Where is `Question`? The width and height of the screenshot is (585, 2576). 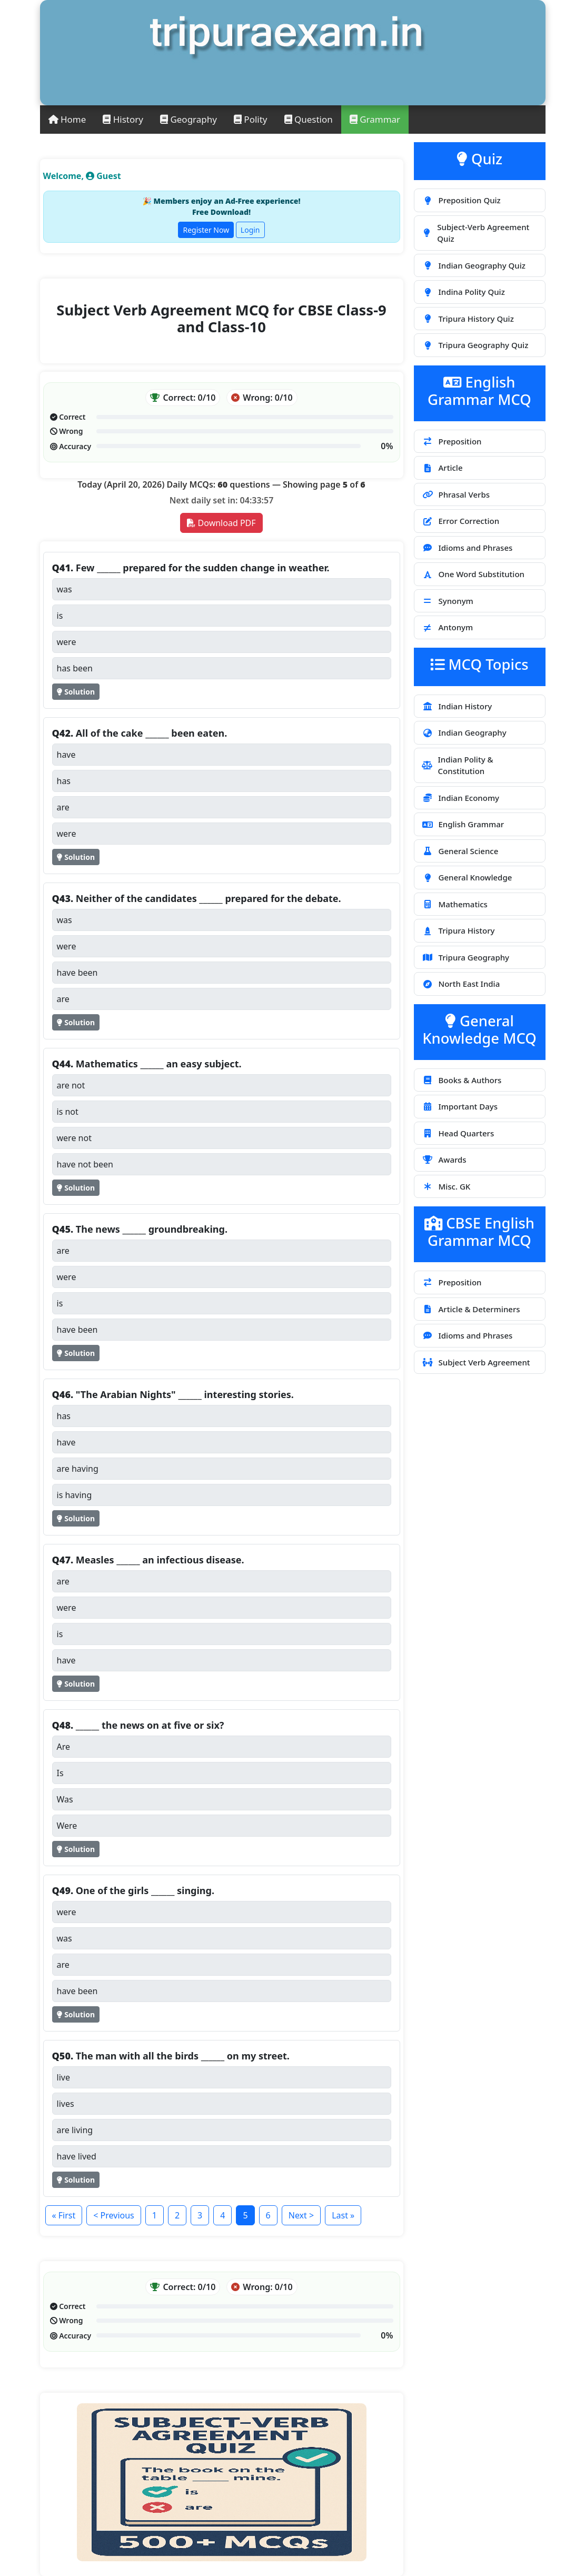
Question is located at coordinates (308, 119).